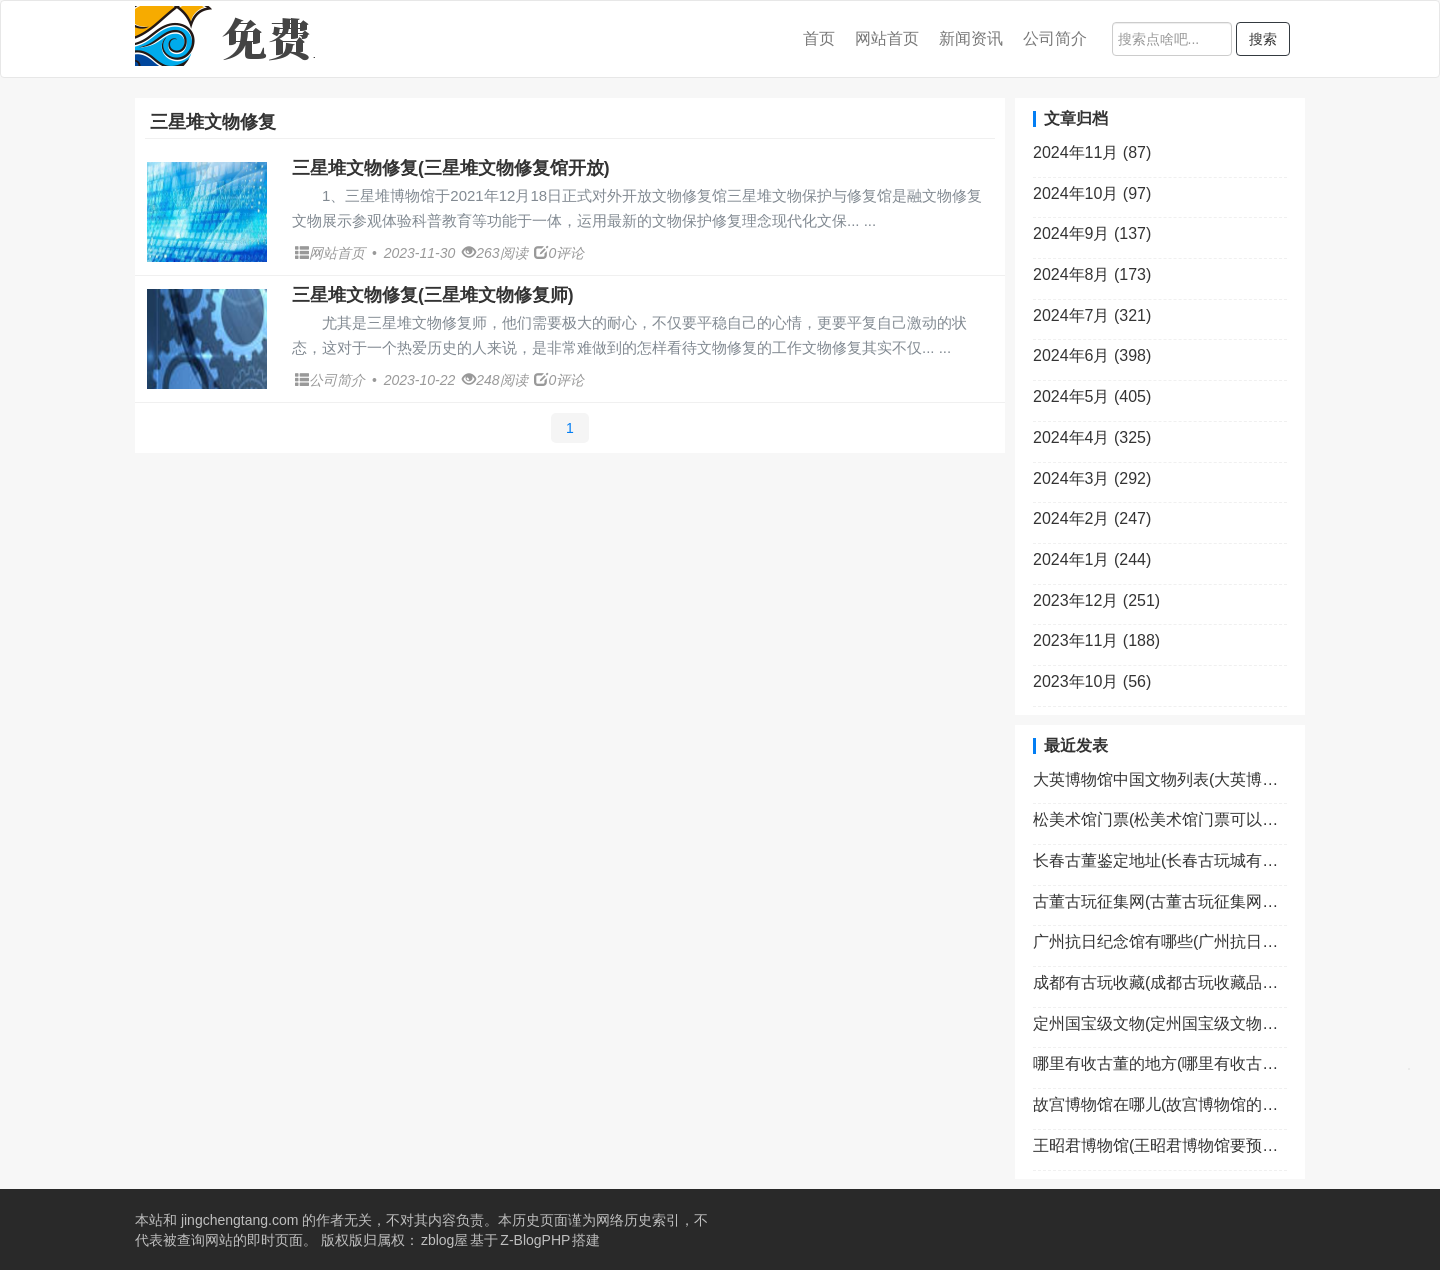  What do you see at coordinates (1160, 1063) in the screenshot?
I see `哪里有收古董的地方(哪里有收古董的地方啊)` at bounding box center [1160, 1063].